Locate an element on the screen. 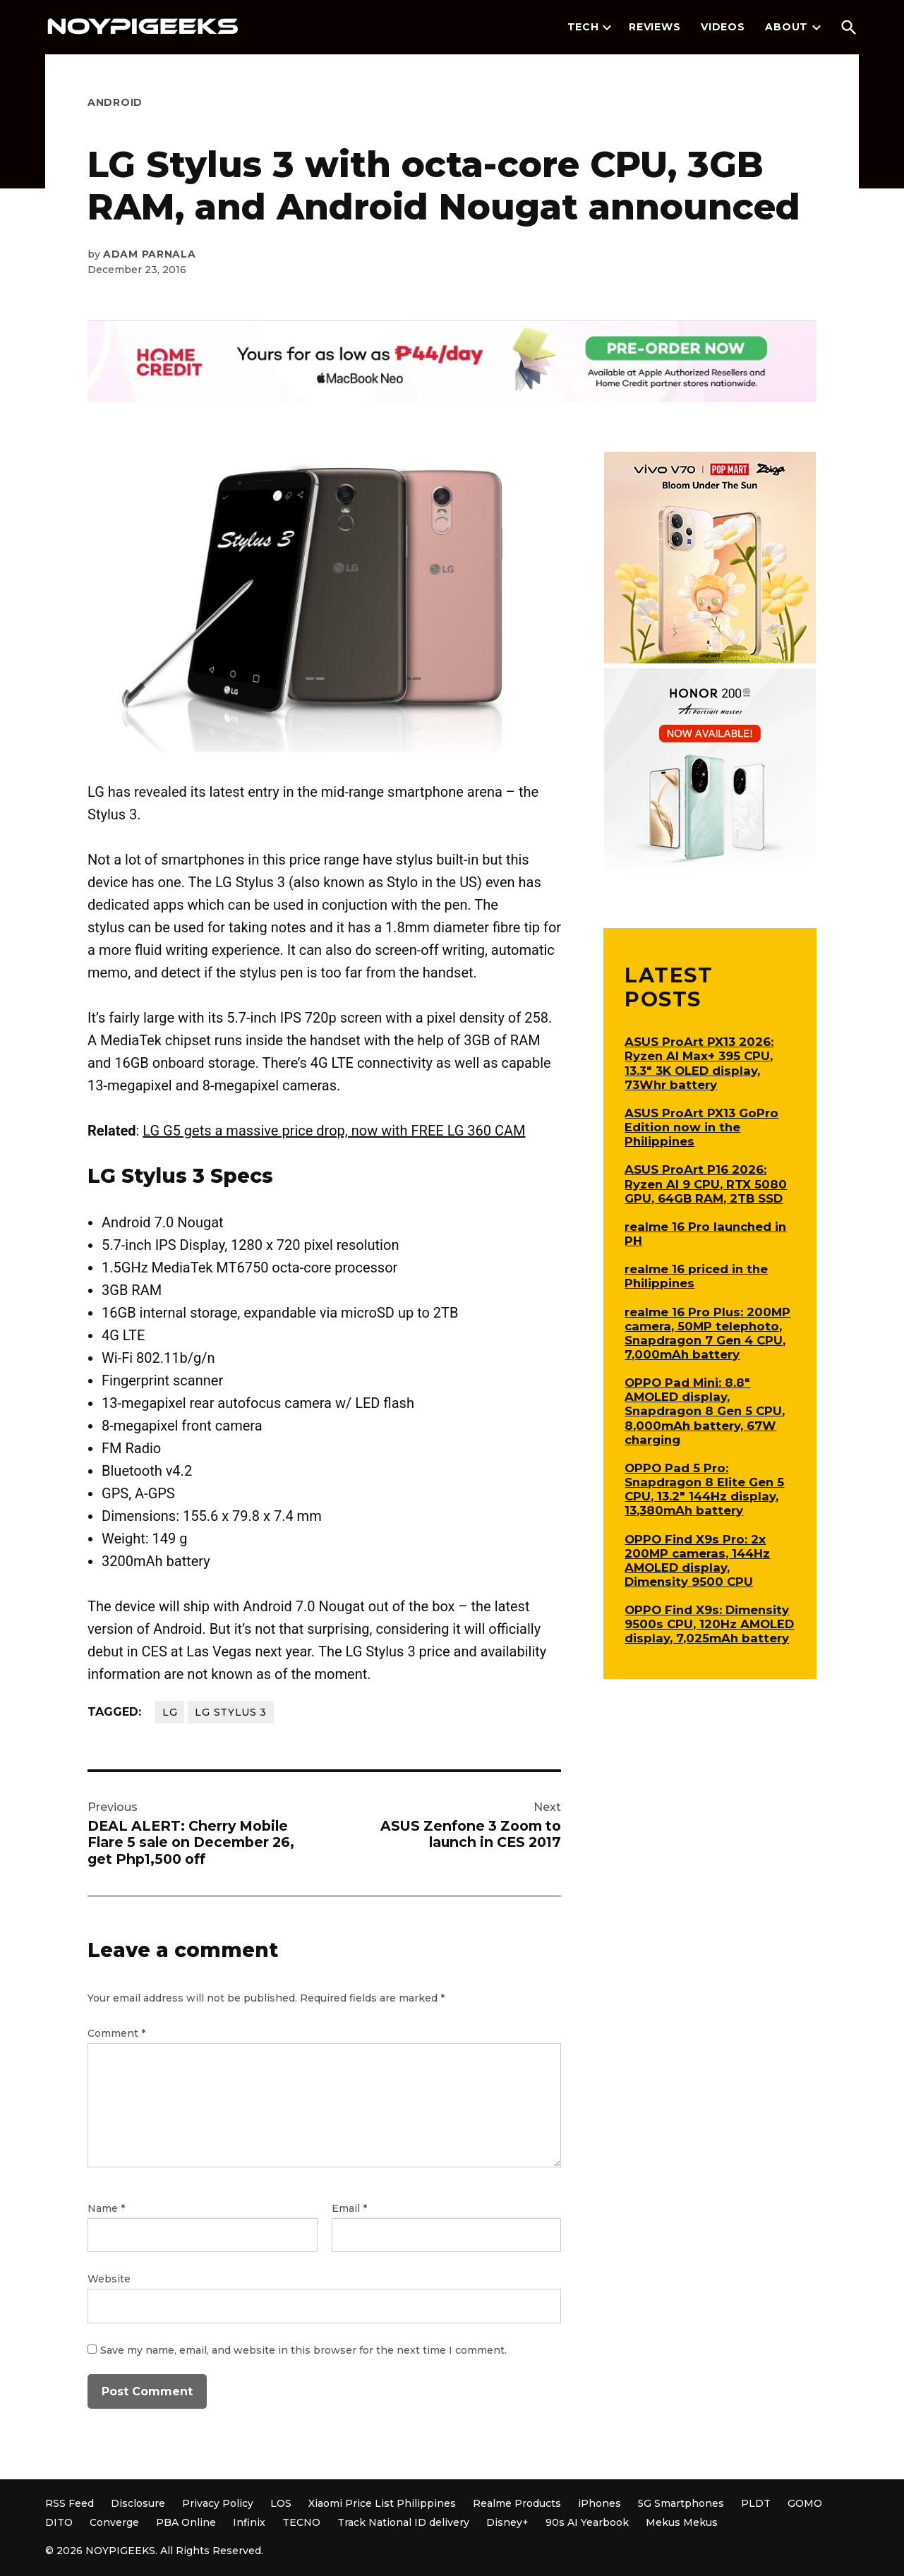 The width and height of the screenshot is (904, 2576). Comment is located at coordinates (116, 2033).